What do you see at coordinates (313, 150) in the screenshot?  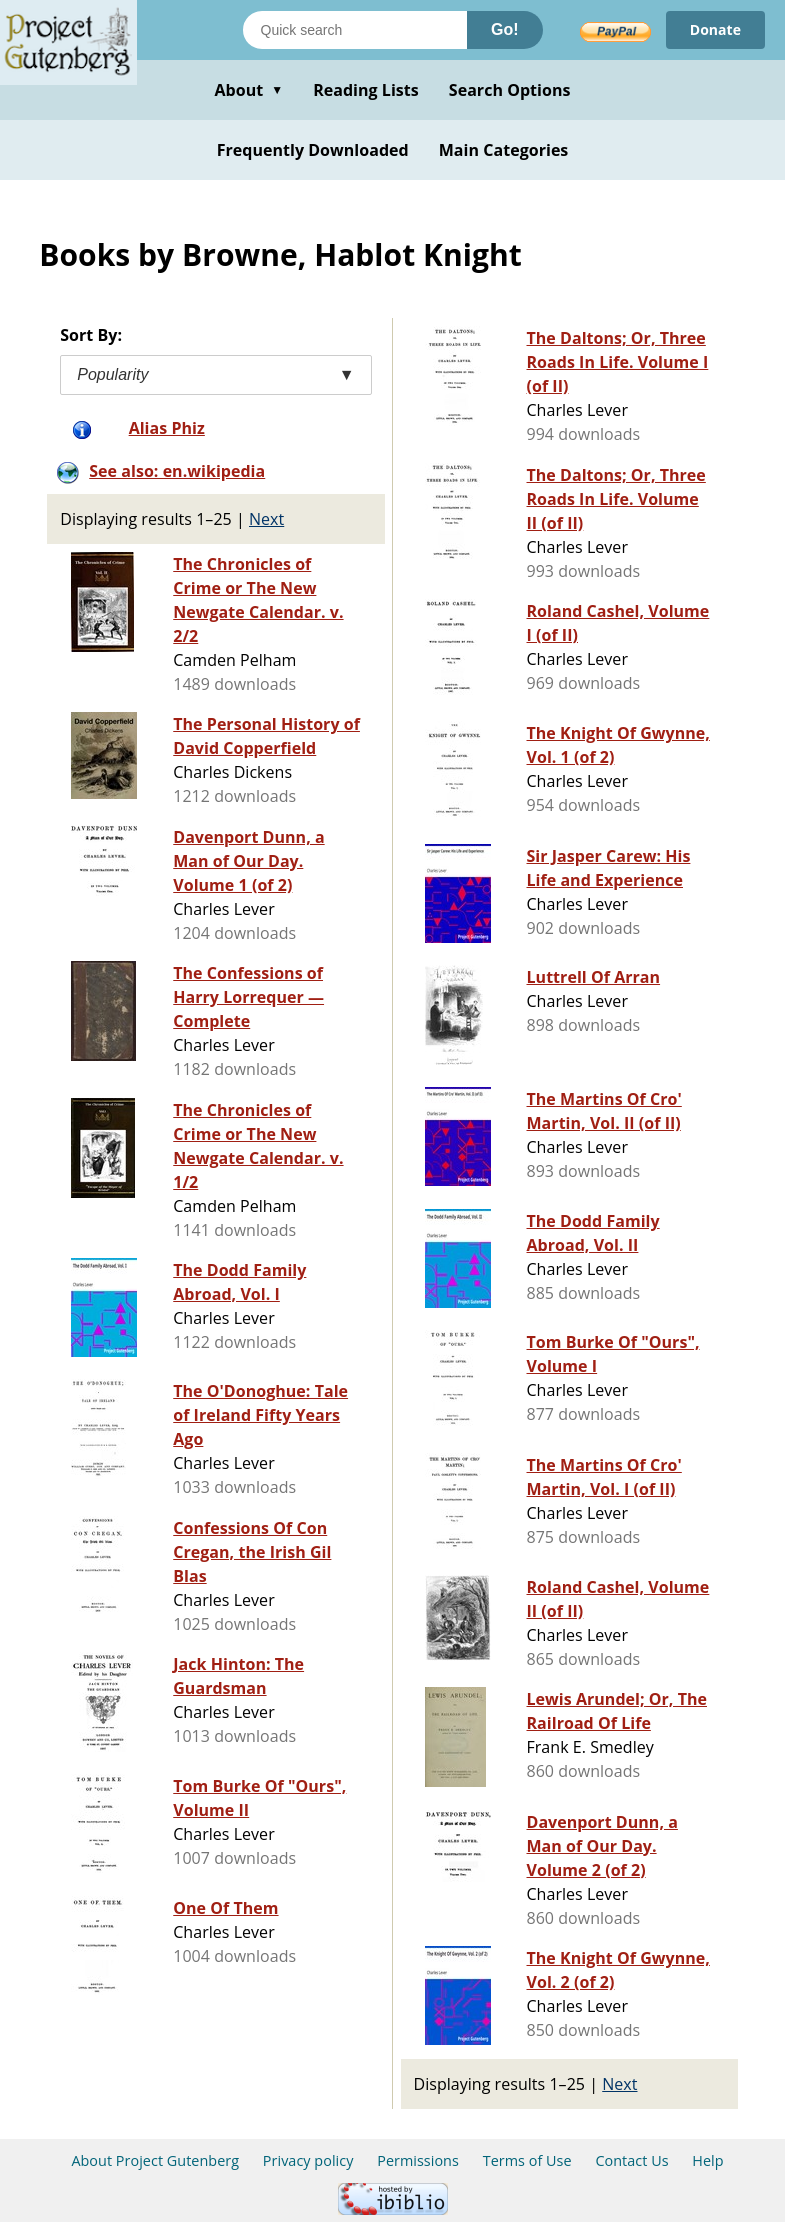 I see `Frequently Downloaded` at bounding box center [313, 150].